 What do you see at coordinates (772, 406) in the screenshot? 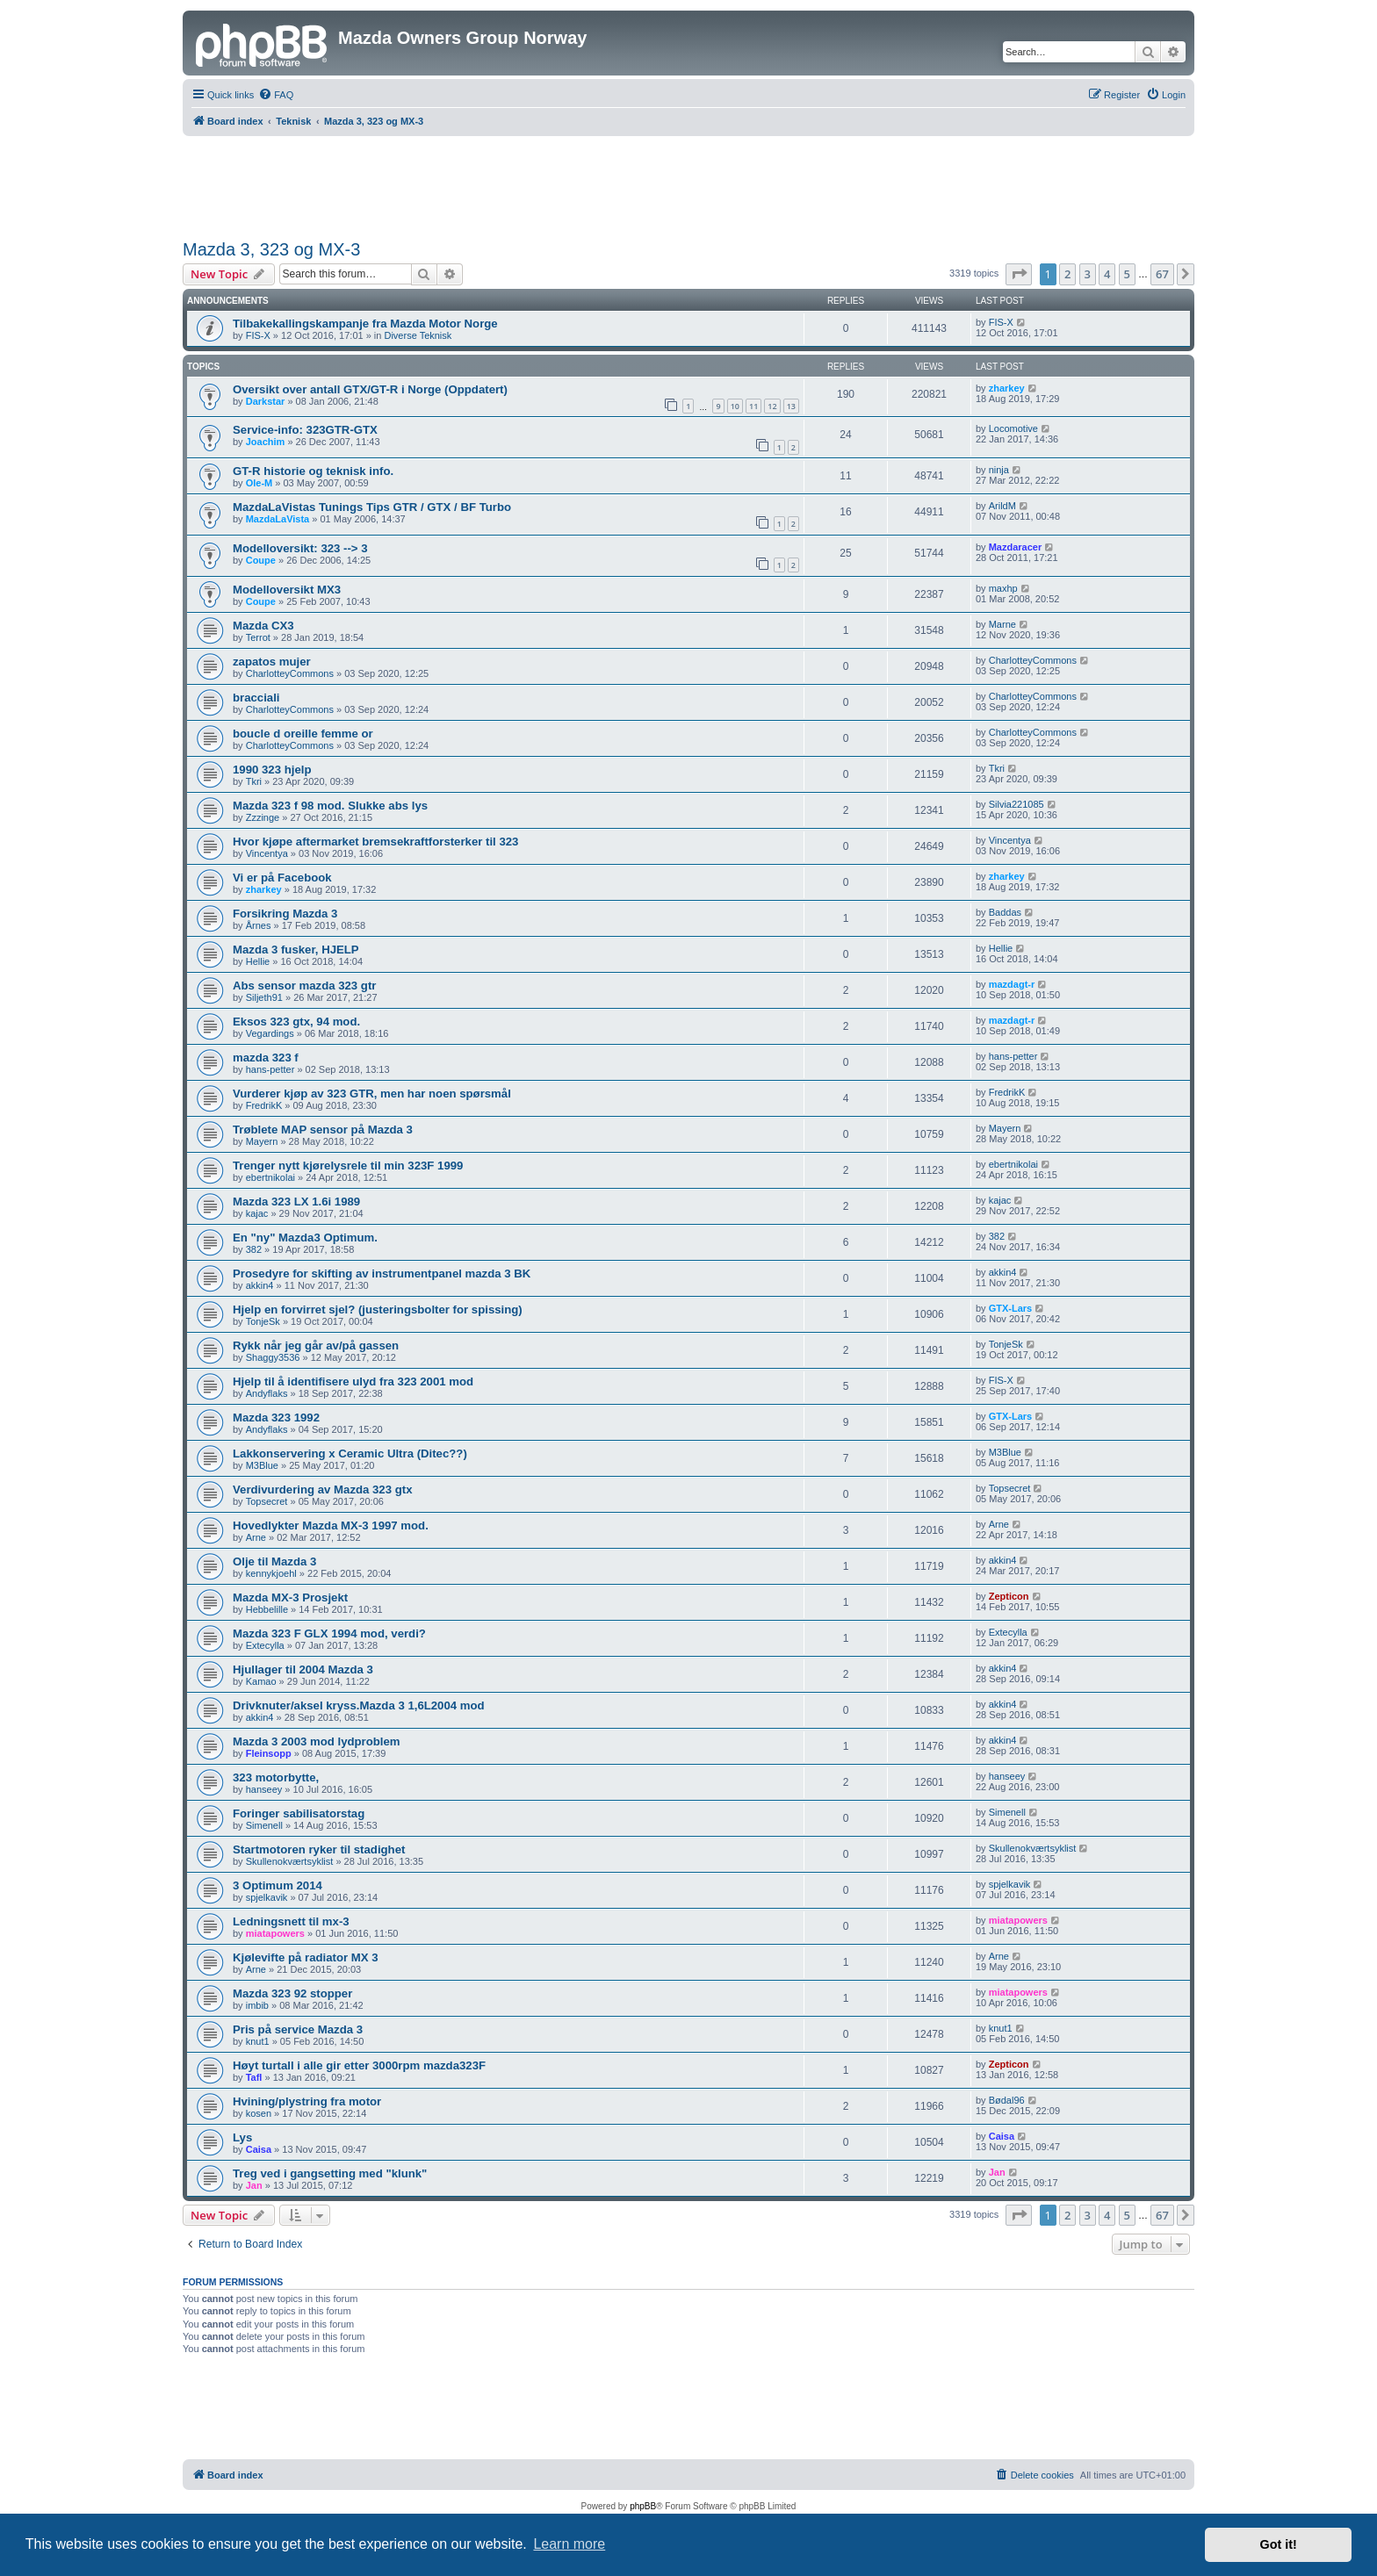
I see `12` at bounding box center [772, 406].